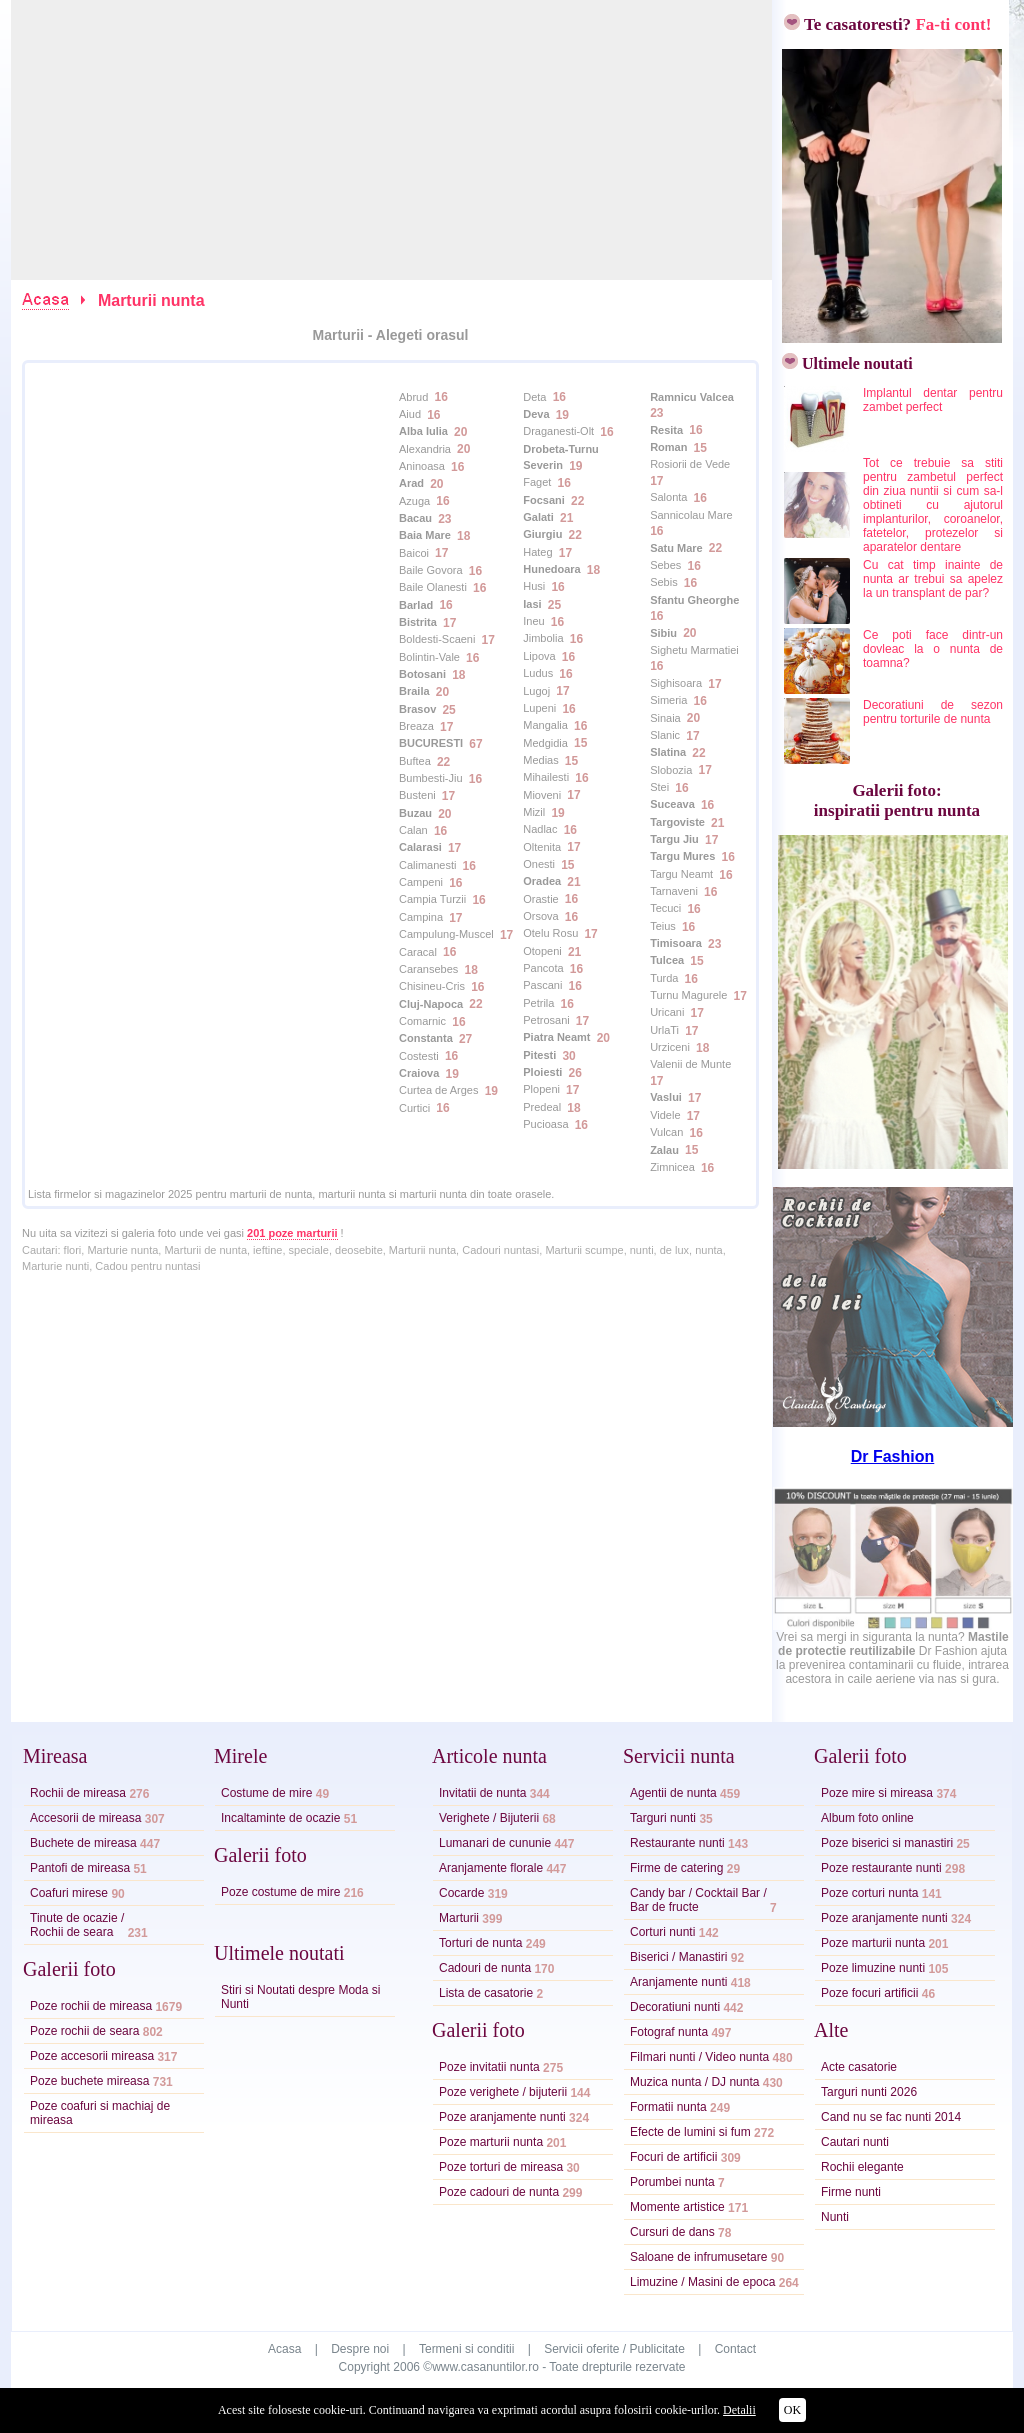  I want to click on Azuga, so click(414, 501).